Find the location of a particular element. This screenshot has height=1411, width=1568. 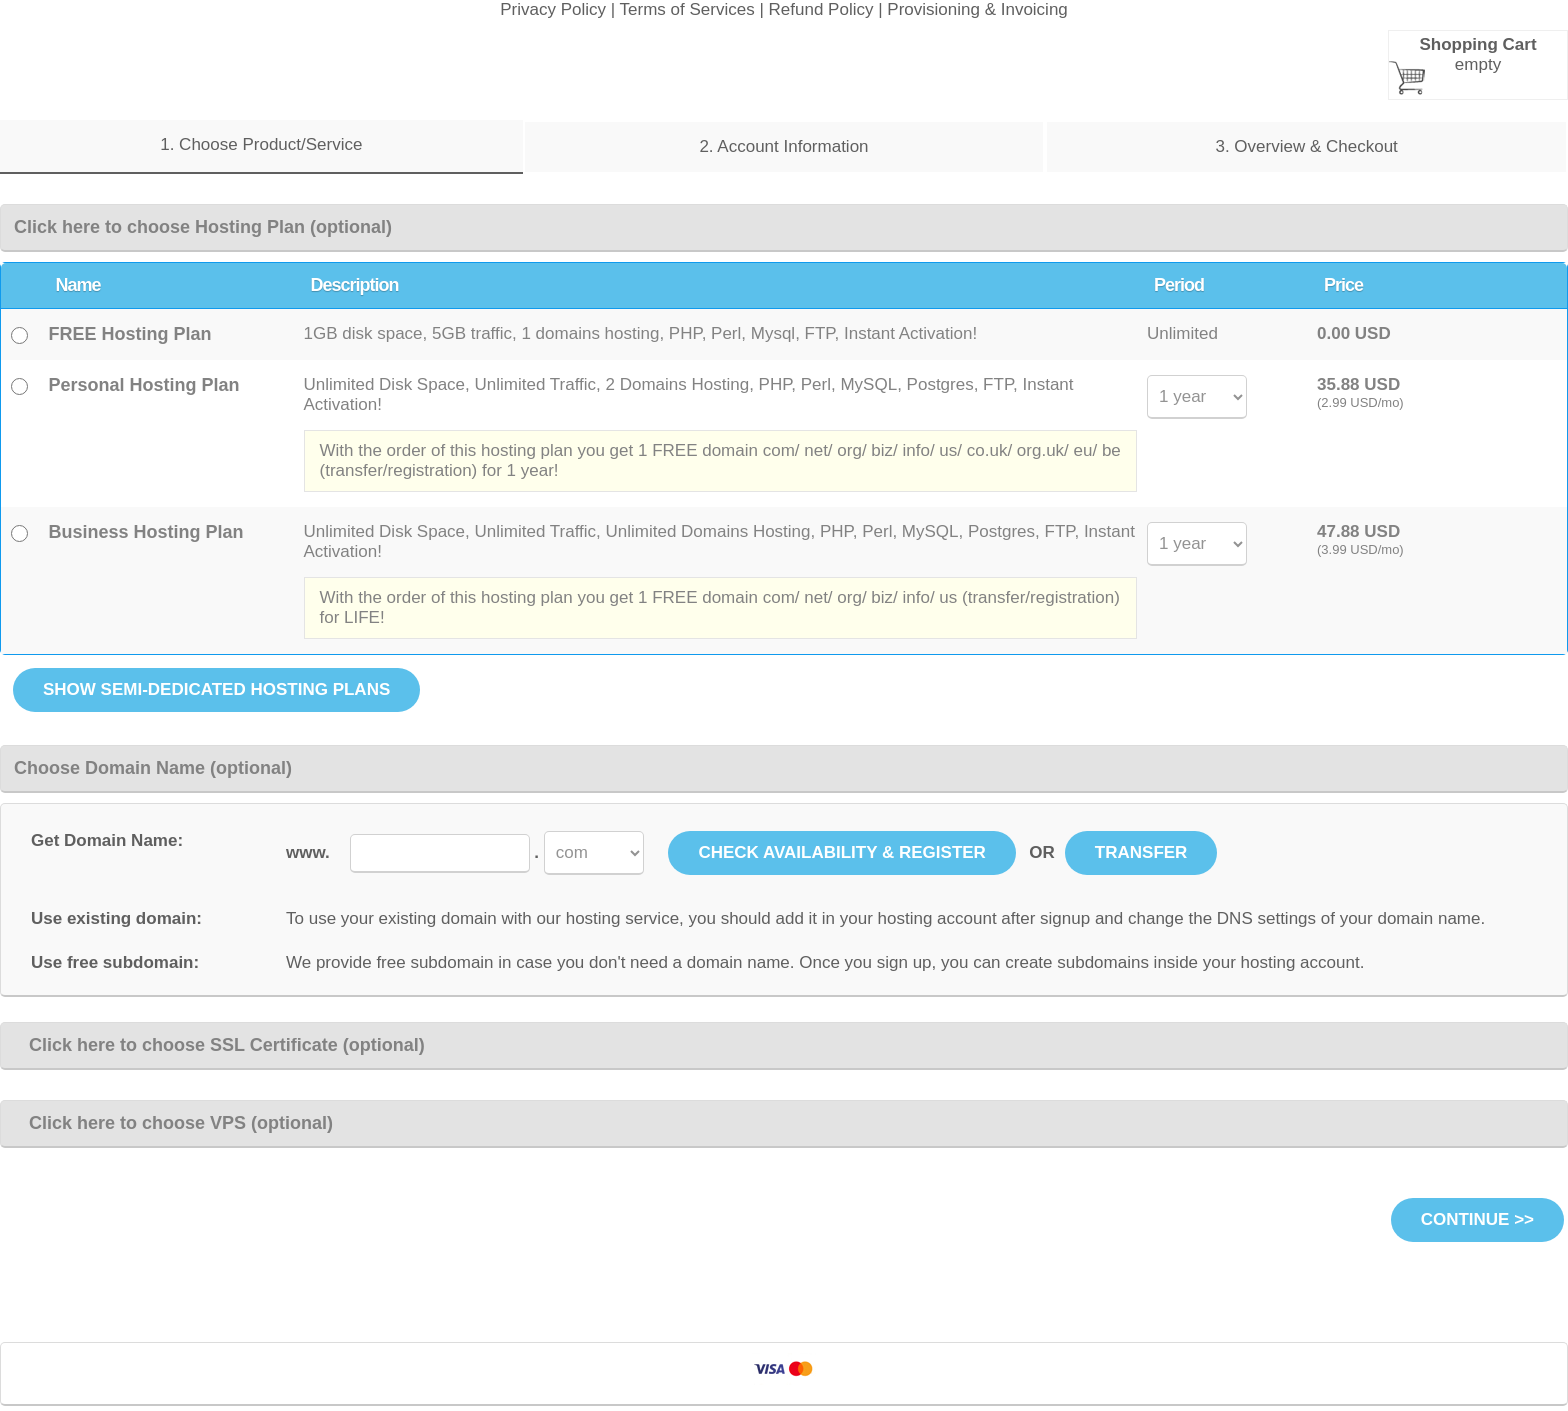

Click here to choose Hosting Plan (optional) is located at coordinates (203, 227).